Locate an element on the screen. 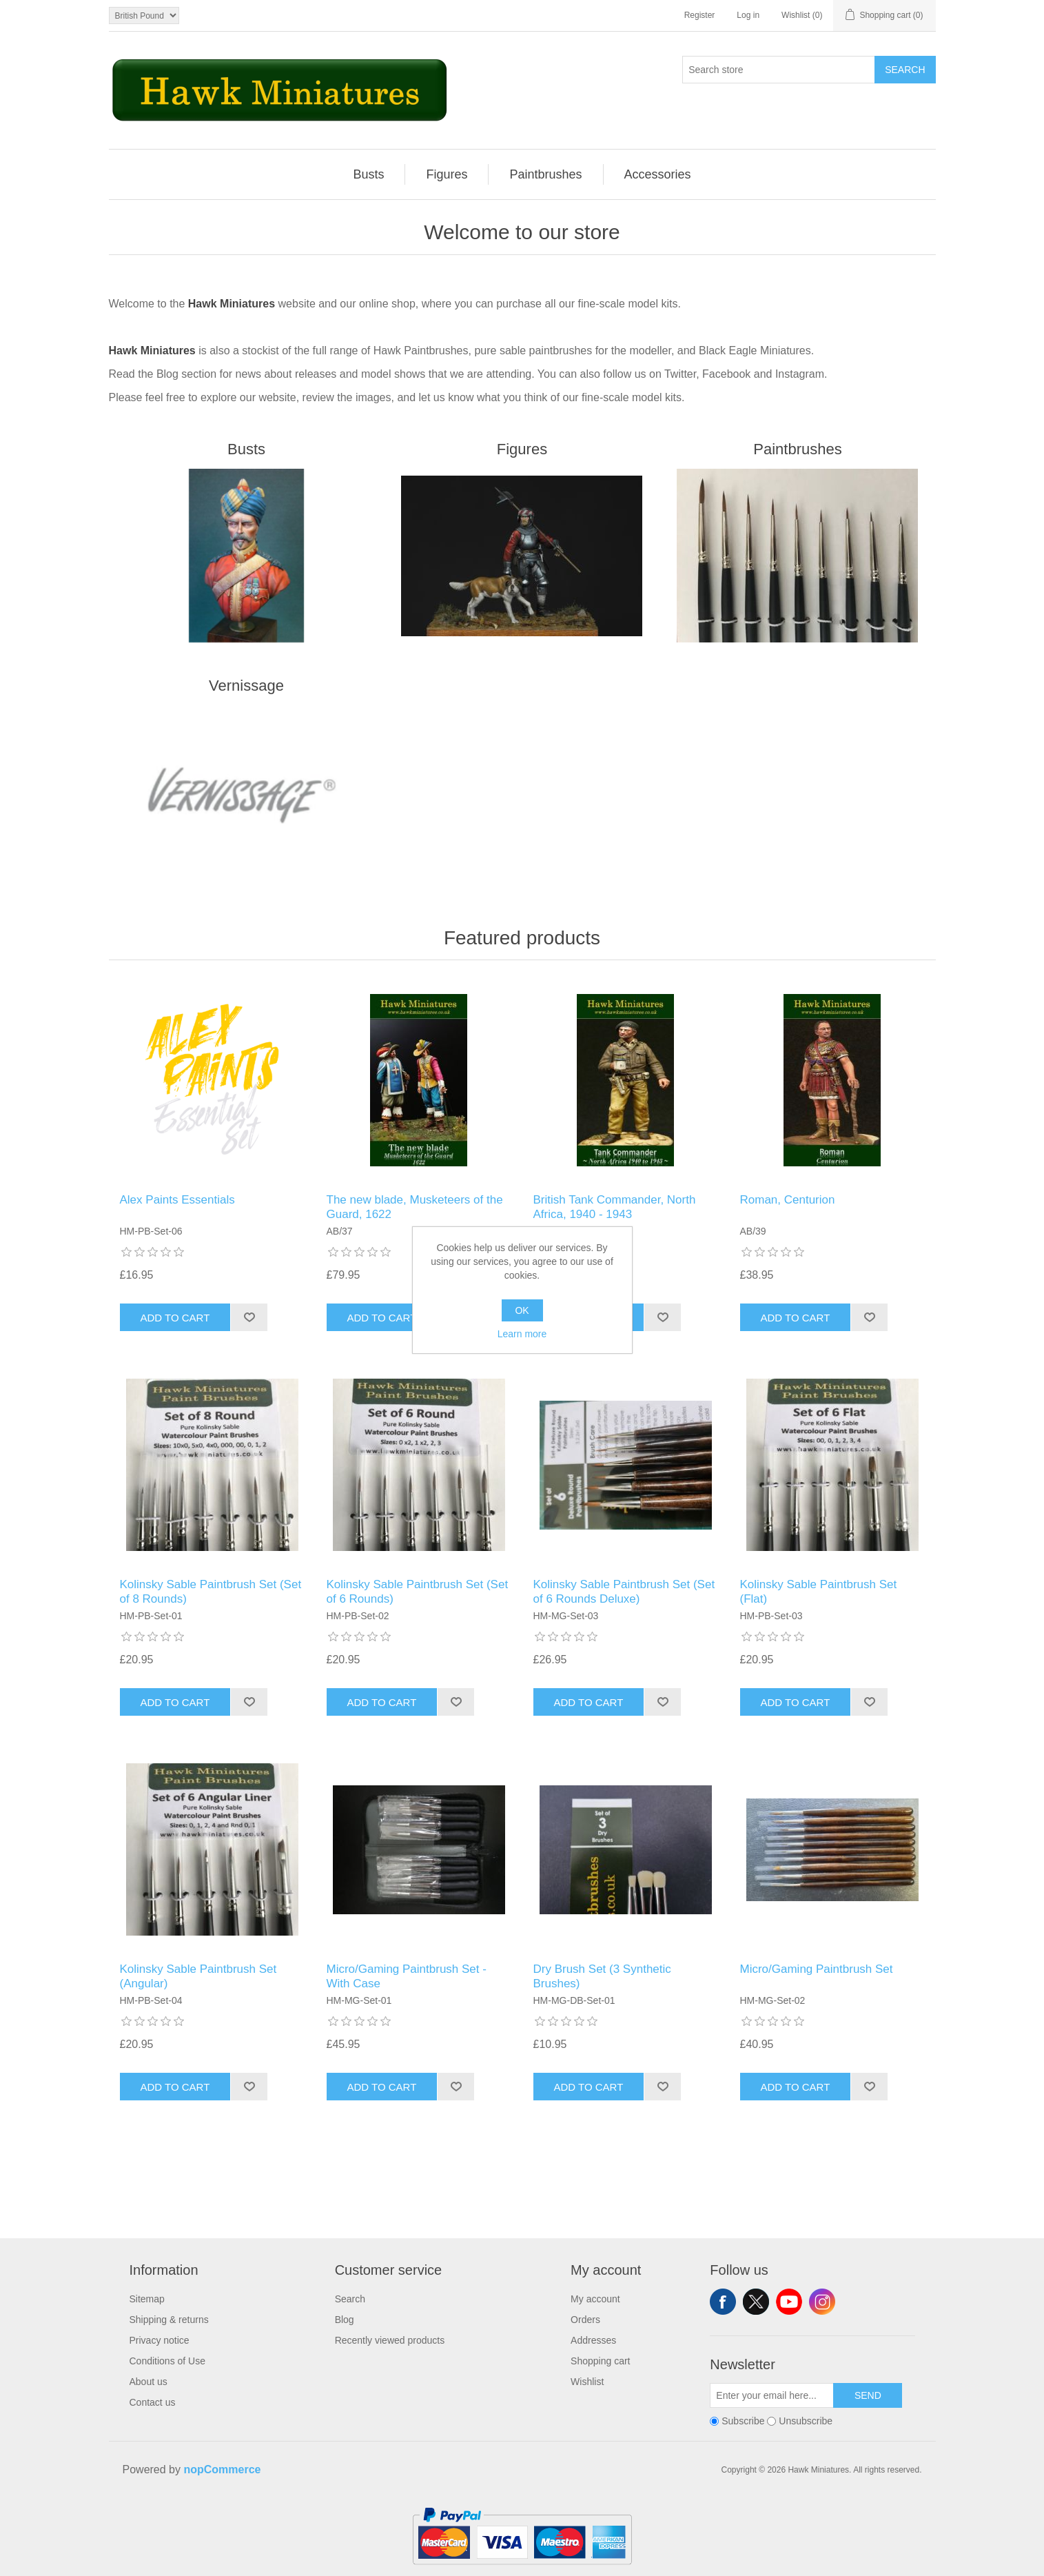 This screenshot has height=2576, width=1044. Add to cart is located at coordinates (174, 1318).